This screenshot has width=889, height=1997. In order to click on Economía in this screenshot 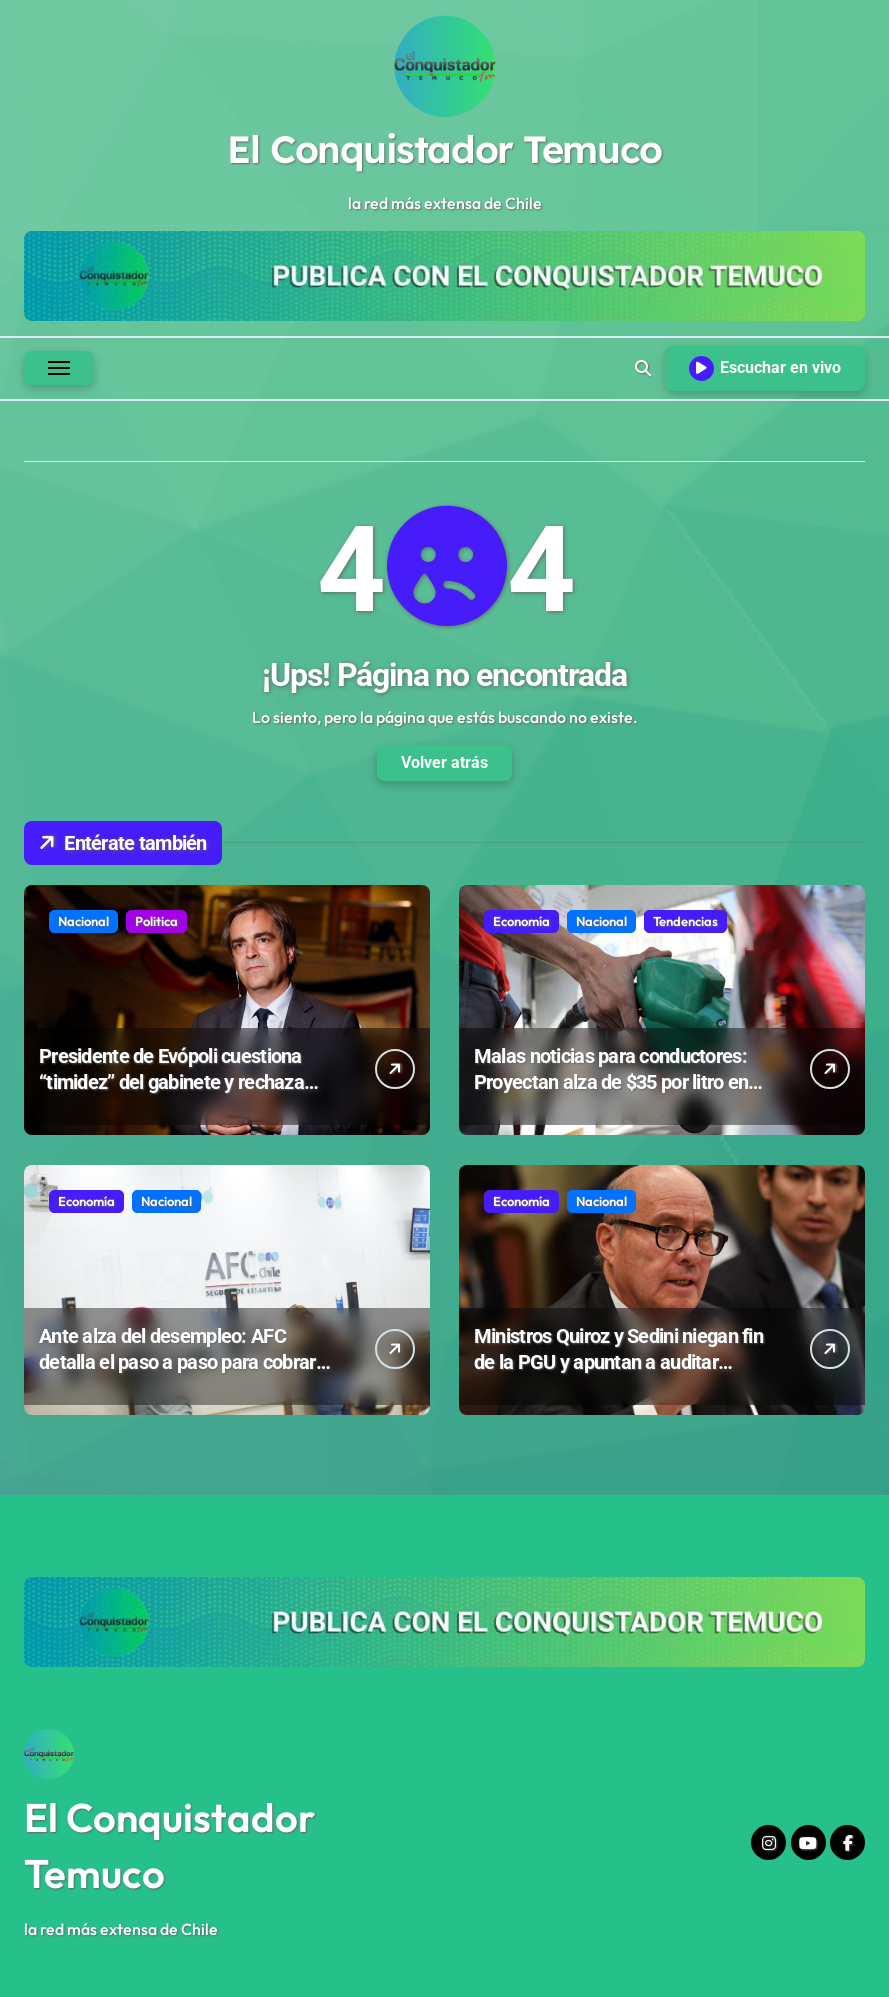, I will do `click(521, 921)`.